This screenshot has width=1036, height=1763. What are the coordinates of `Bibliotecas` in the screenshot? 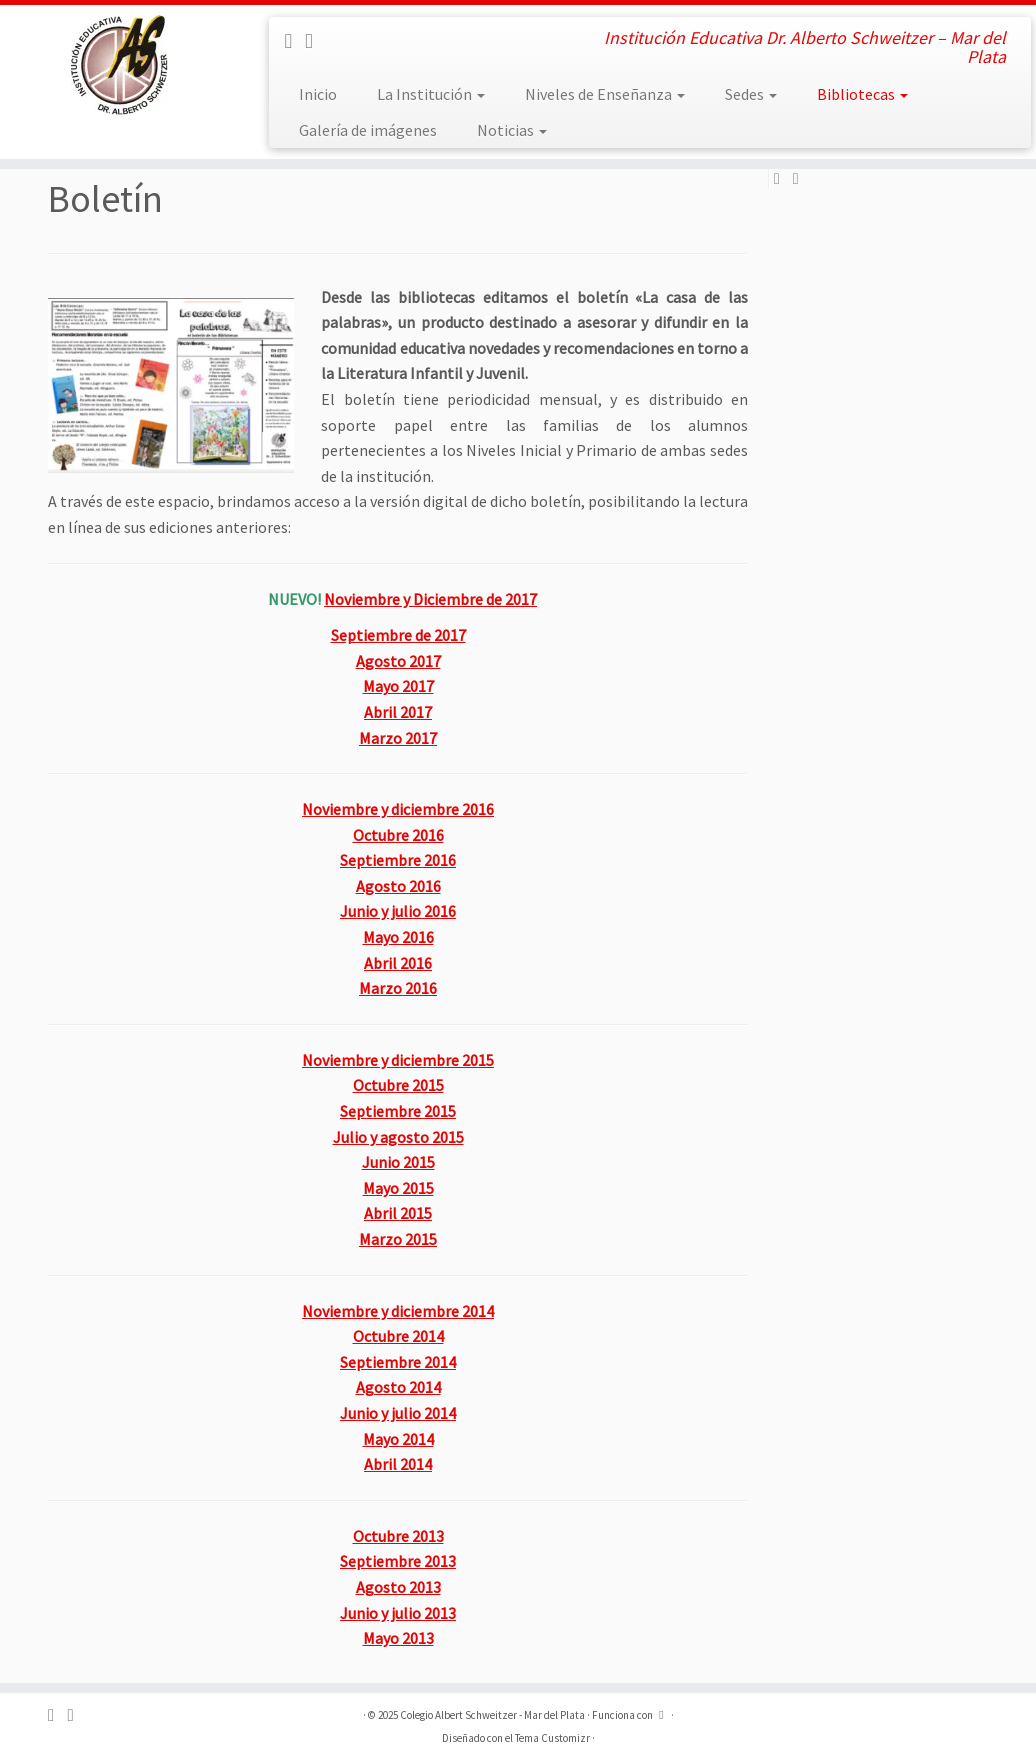 It's located at (862, 94).